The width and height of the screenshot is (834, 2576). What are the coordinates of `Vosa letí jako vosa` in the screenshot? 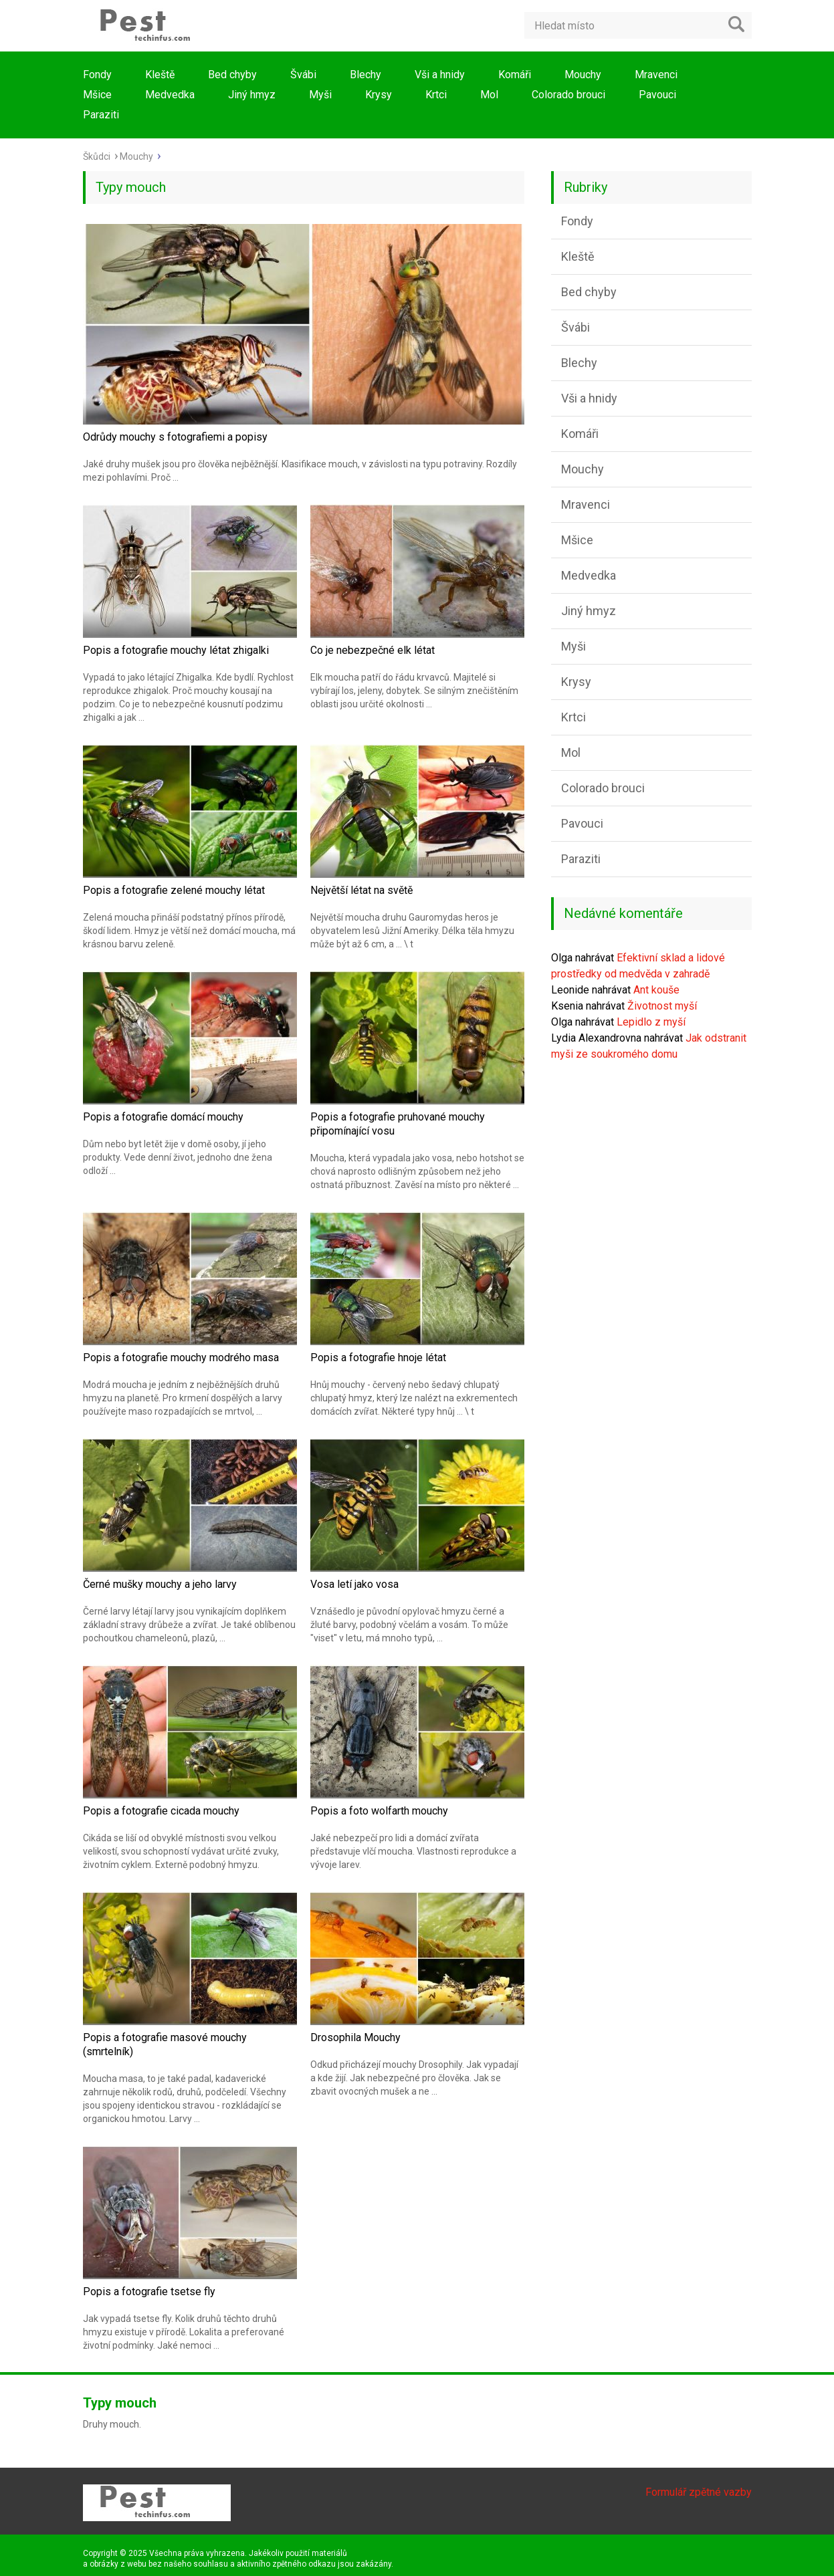 It's located at (354, 1584).